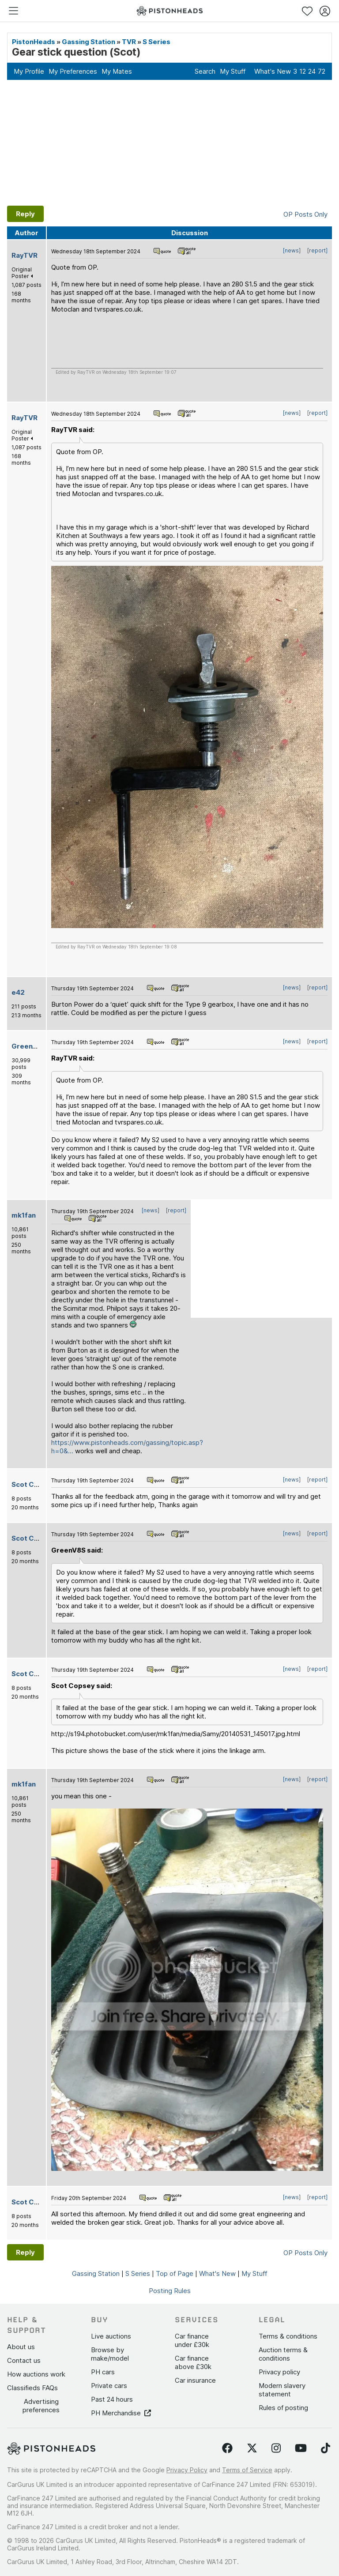 This screenshot has width=339, height=2576. I want to click on [Follow us on TikTok], so click(325, 2448).